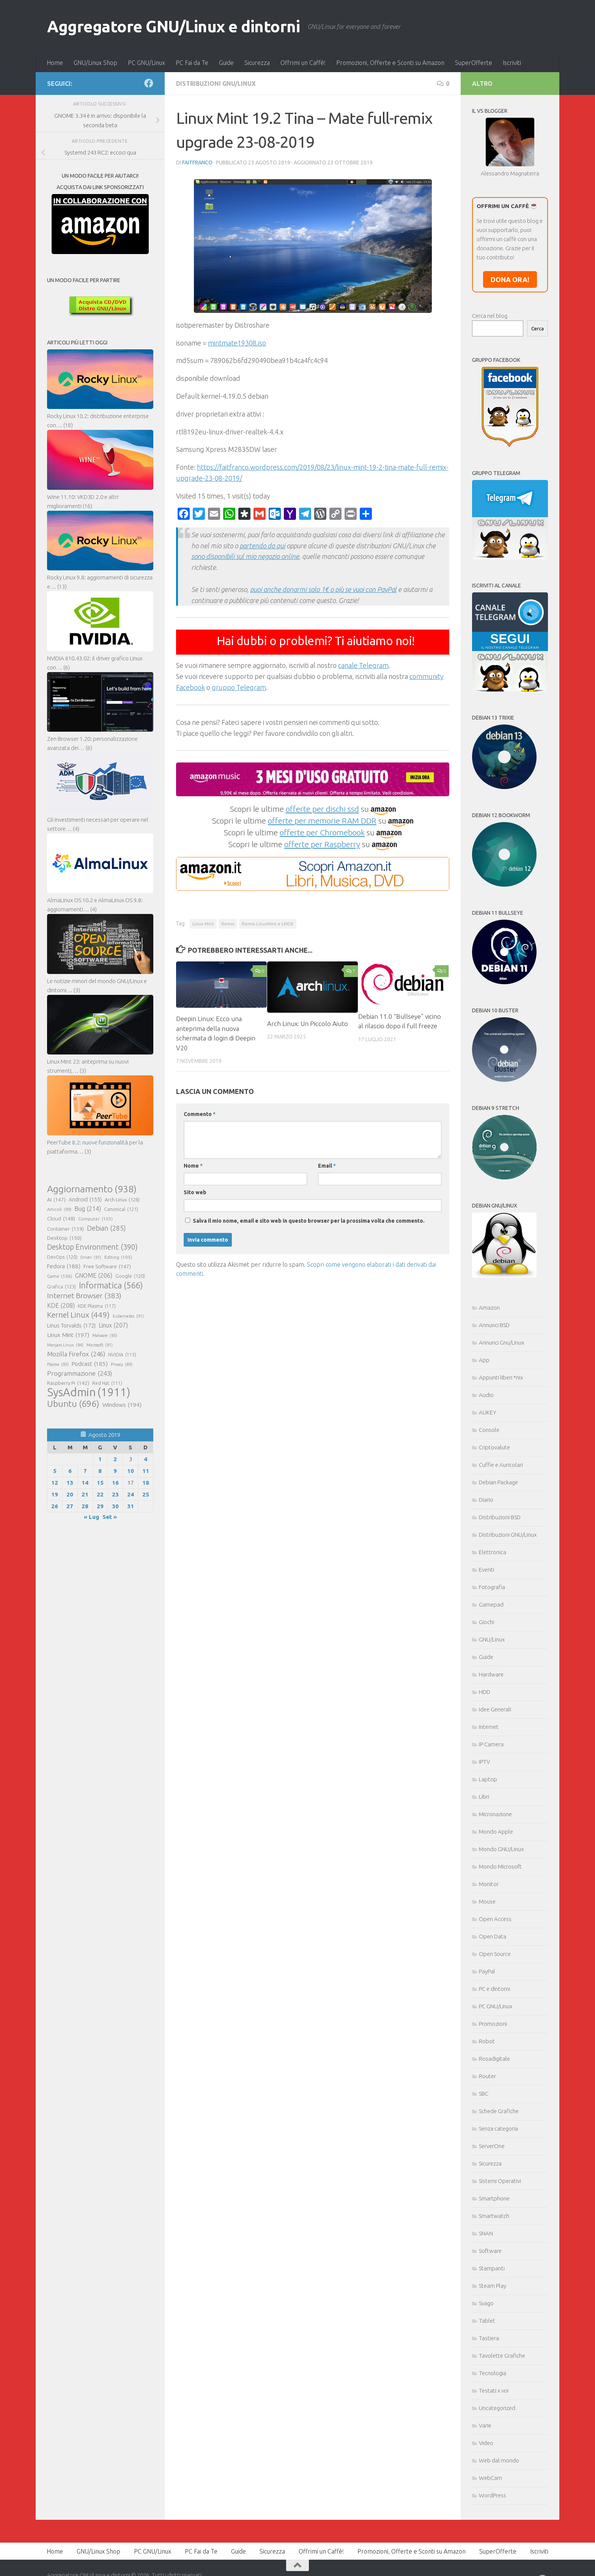 The height and width of the screenshot is (2576, 595). Describe the element at coordinates (121, 1209) in the screenshot. I see `Canonical [Canonical (121 elementi)]` at that location.